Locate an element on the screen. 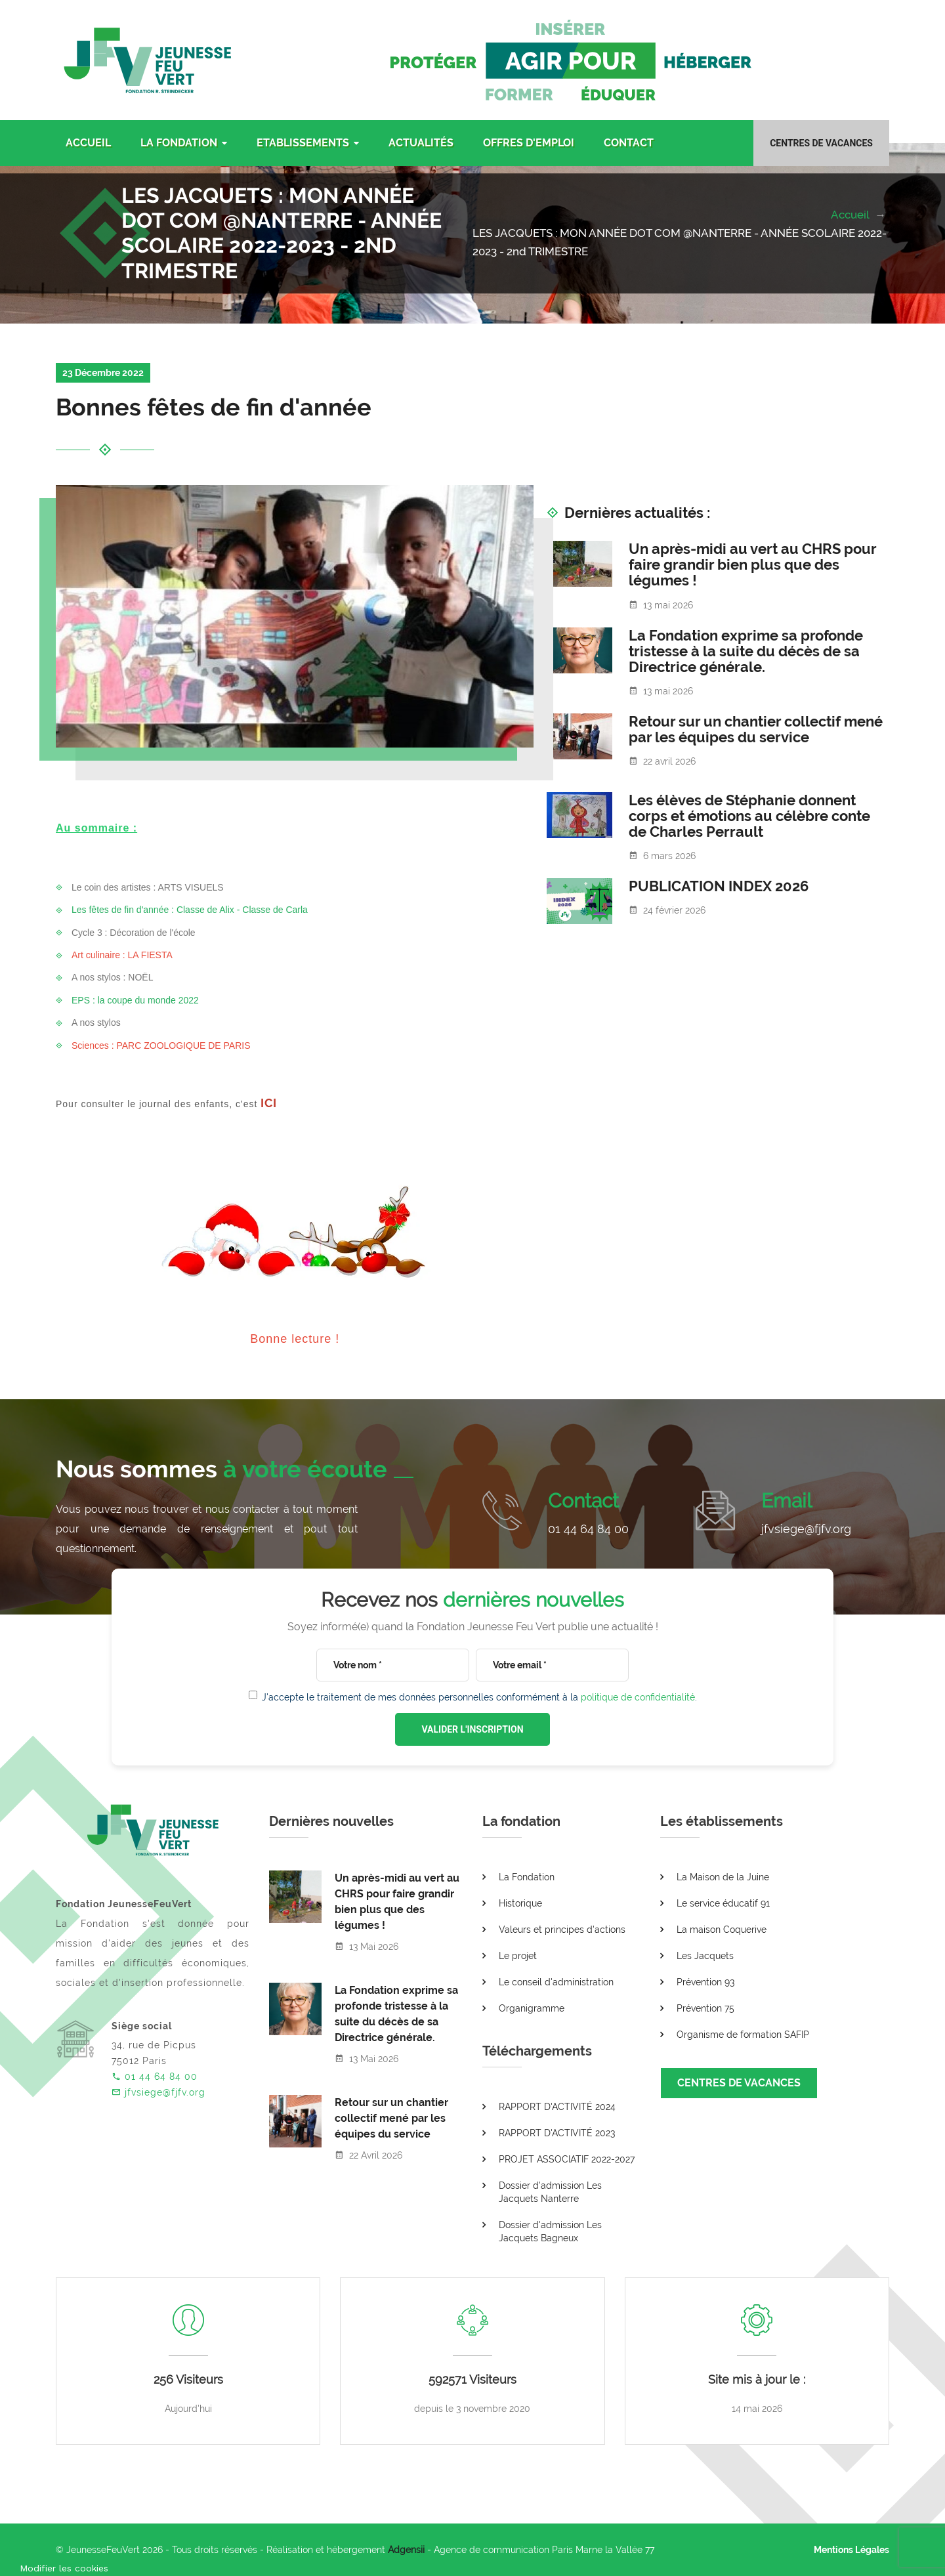 This screenshot has width=945, height=2576. La Fondation exprime sa profonde tristesse à la suite du décès de sa Directrice générale. is located at coordinates (746, 651).